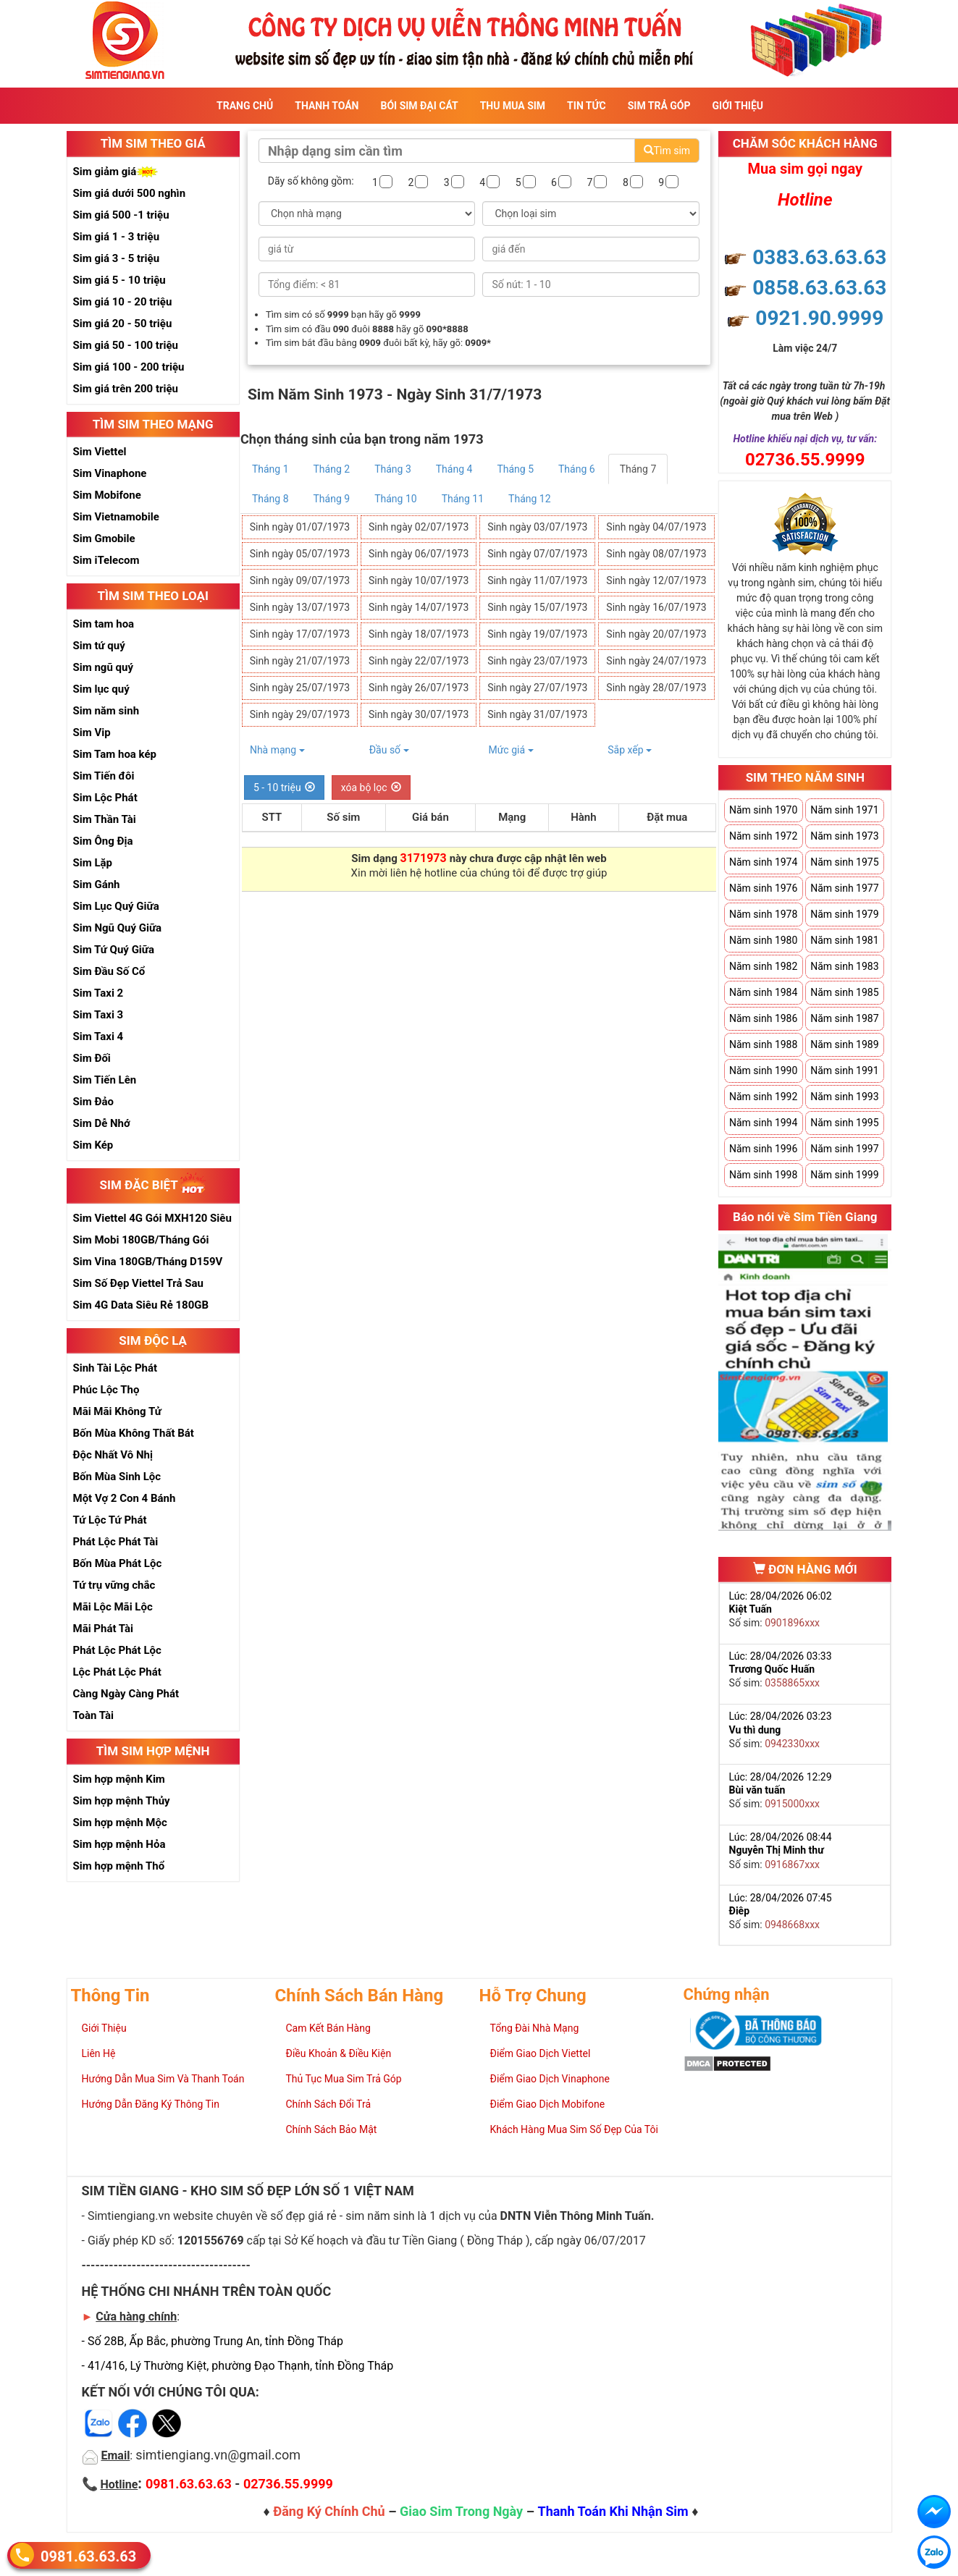 This screenshot has height=2576, width=958. Describe the element at coordinates (540, 2053) in the screenshot. I see `Điểm Giao Dịch Viettel` at that location.